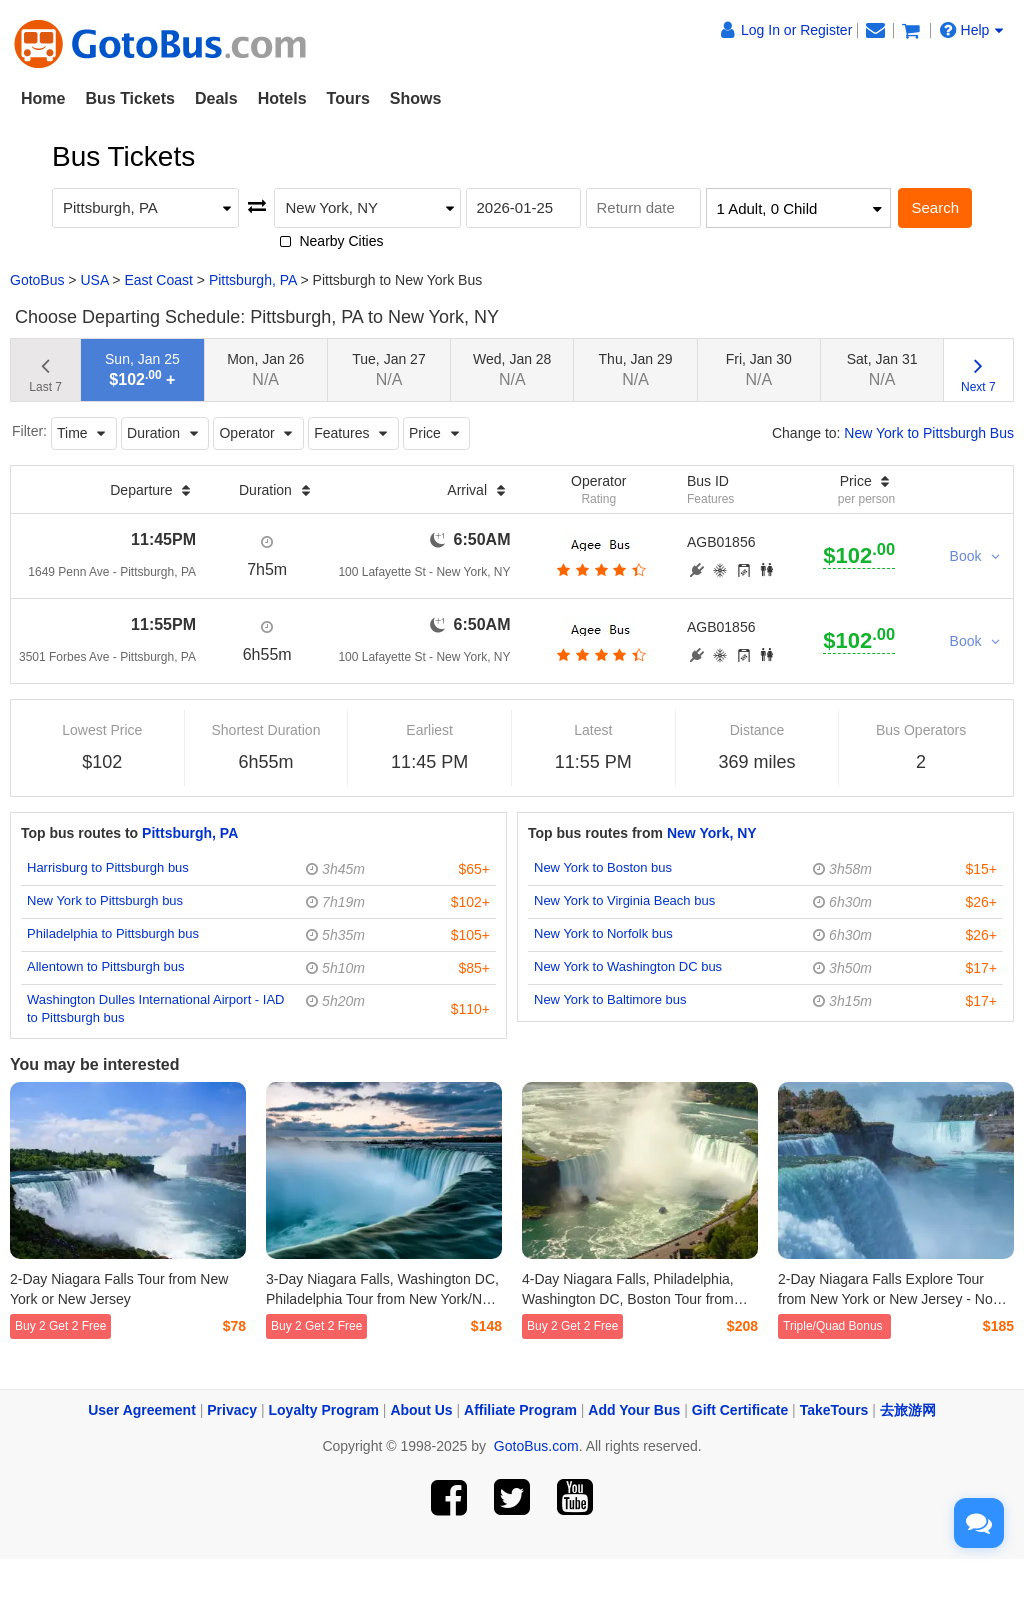  Describe the element at coordinates (885, 1299) in the screenshot. I see `2-Day Niagara Falls Explore Tour from New York or New Jersey - No Mandatory Activity Fee` at that location.